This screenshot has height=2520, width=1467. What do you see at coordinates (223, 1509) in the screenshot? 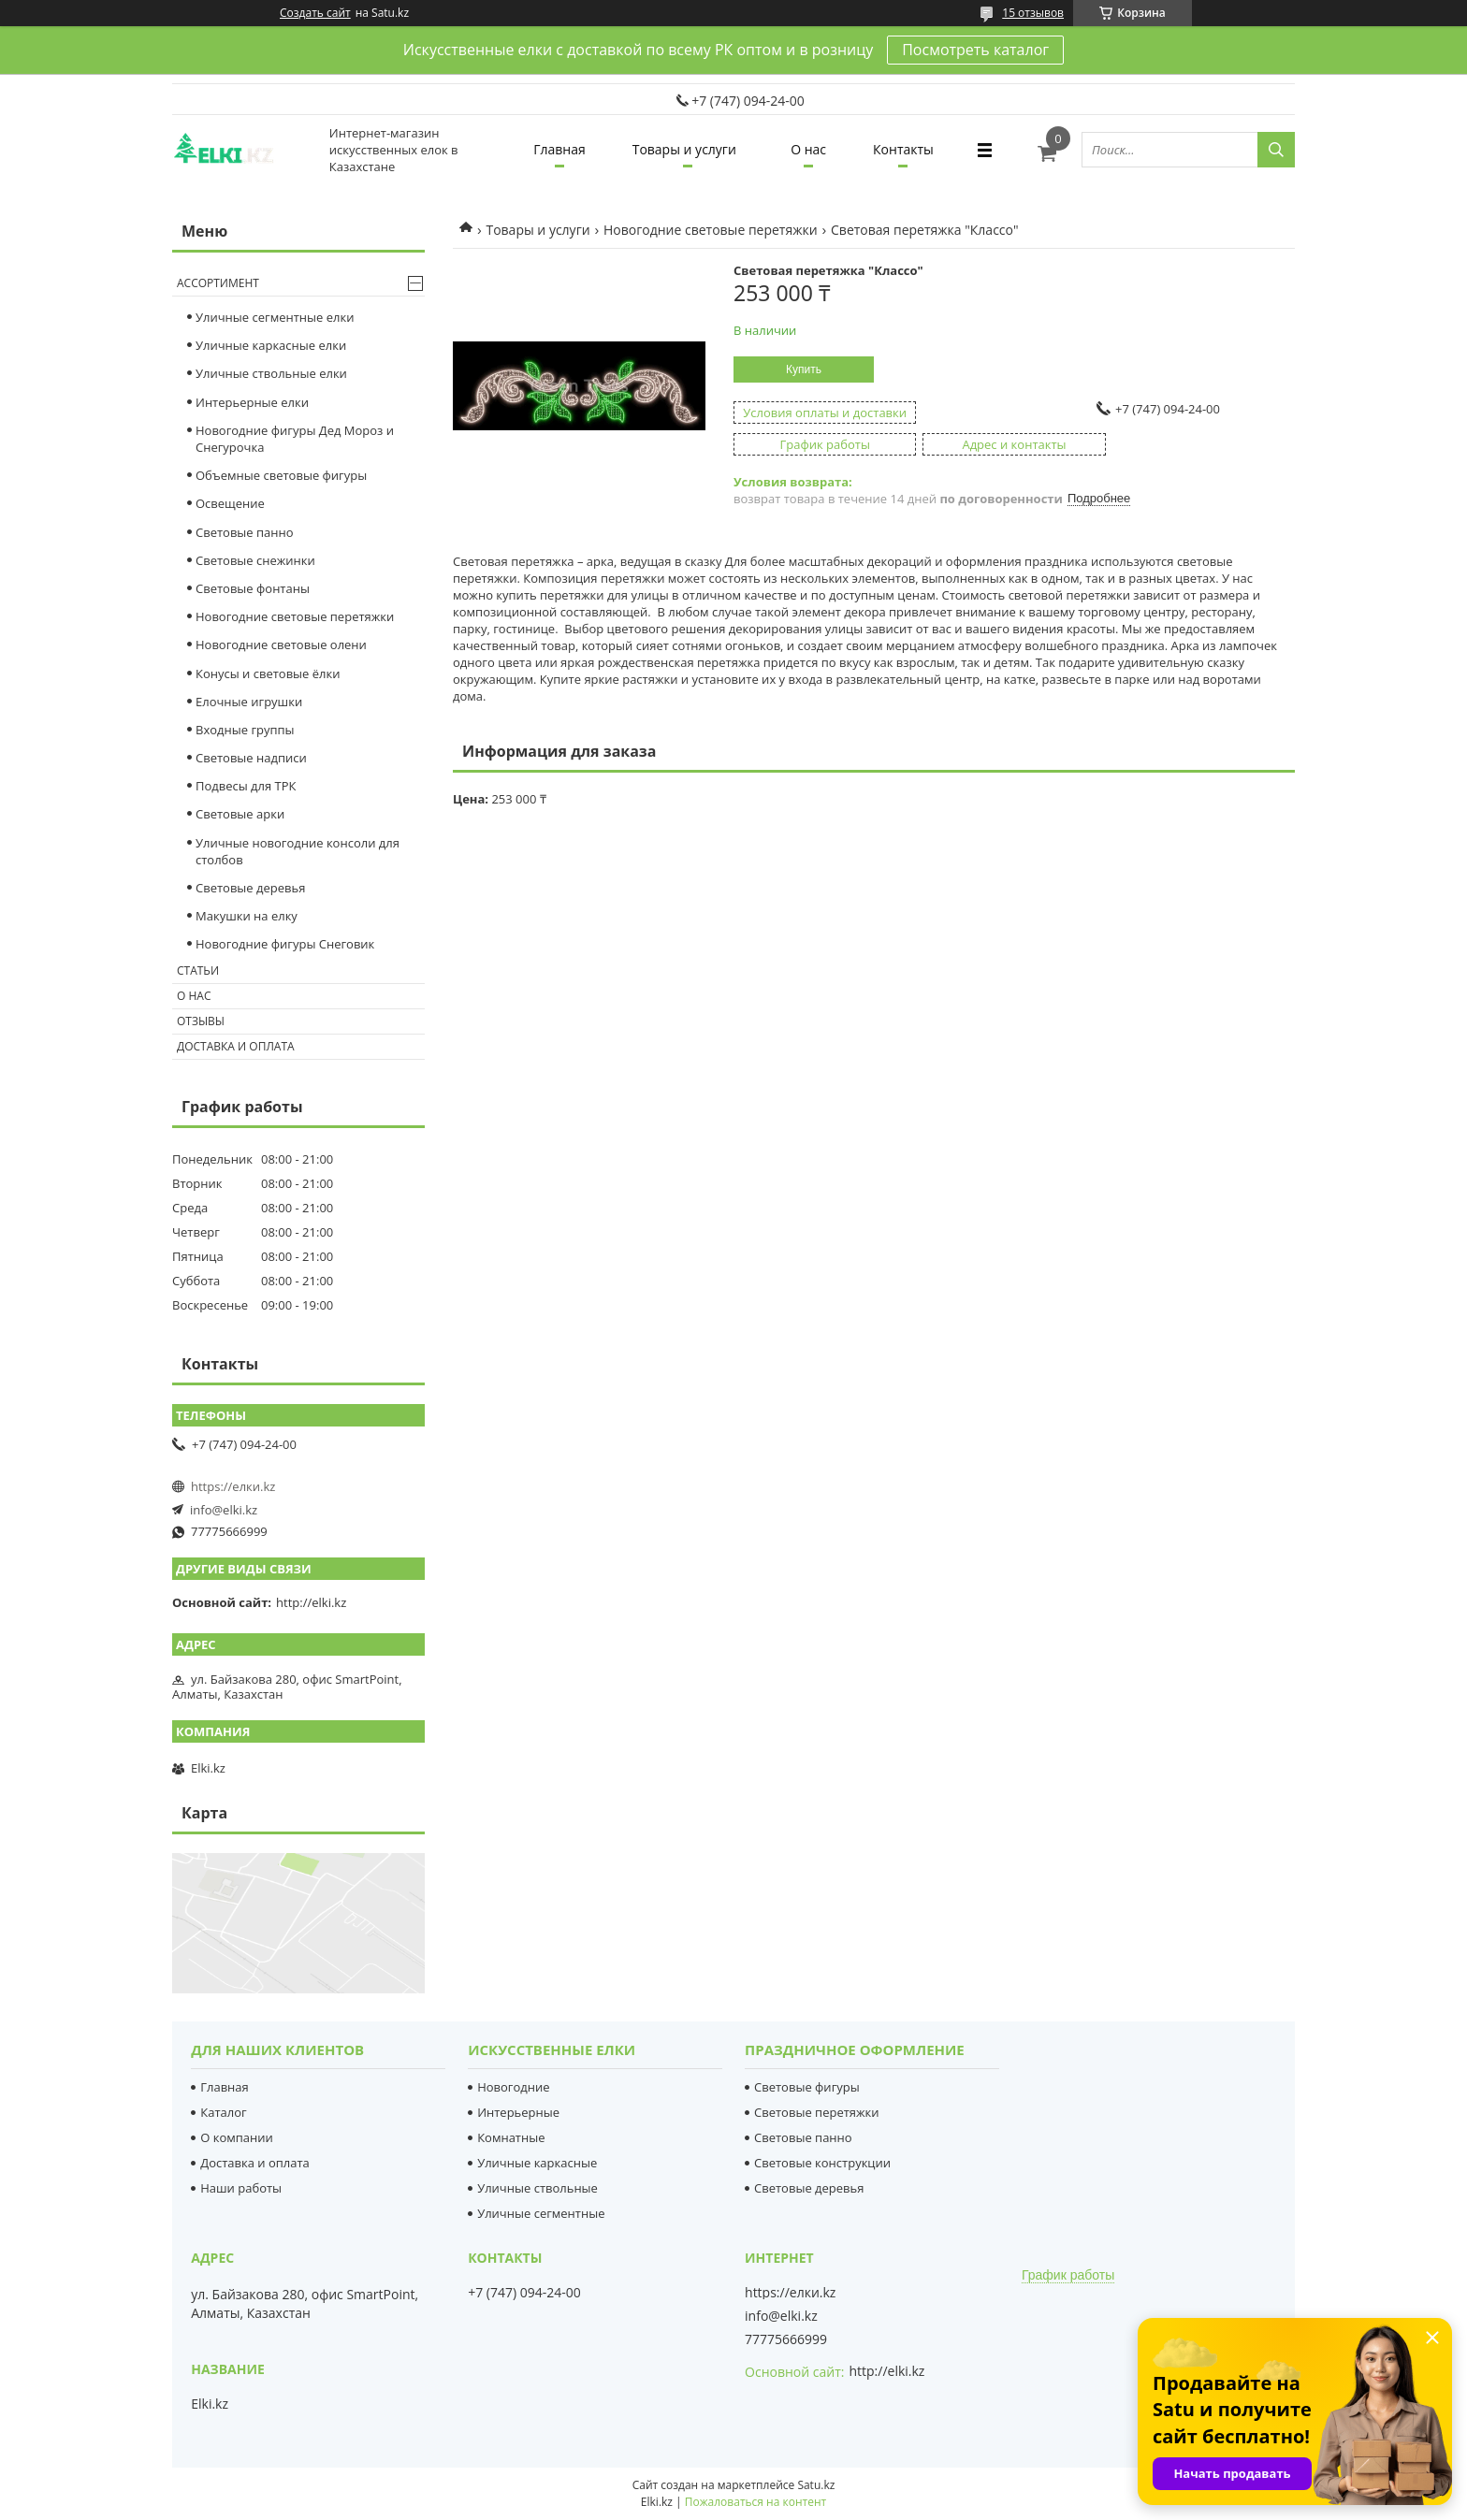
I see `info@elki.kz` at bounding box center [223, 1509].